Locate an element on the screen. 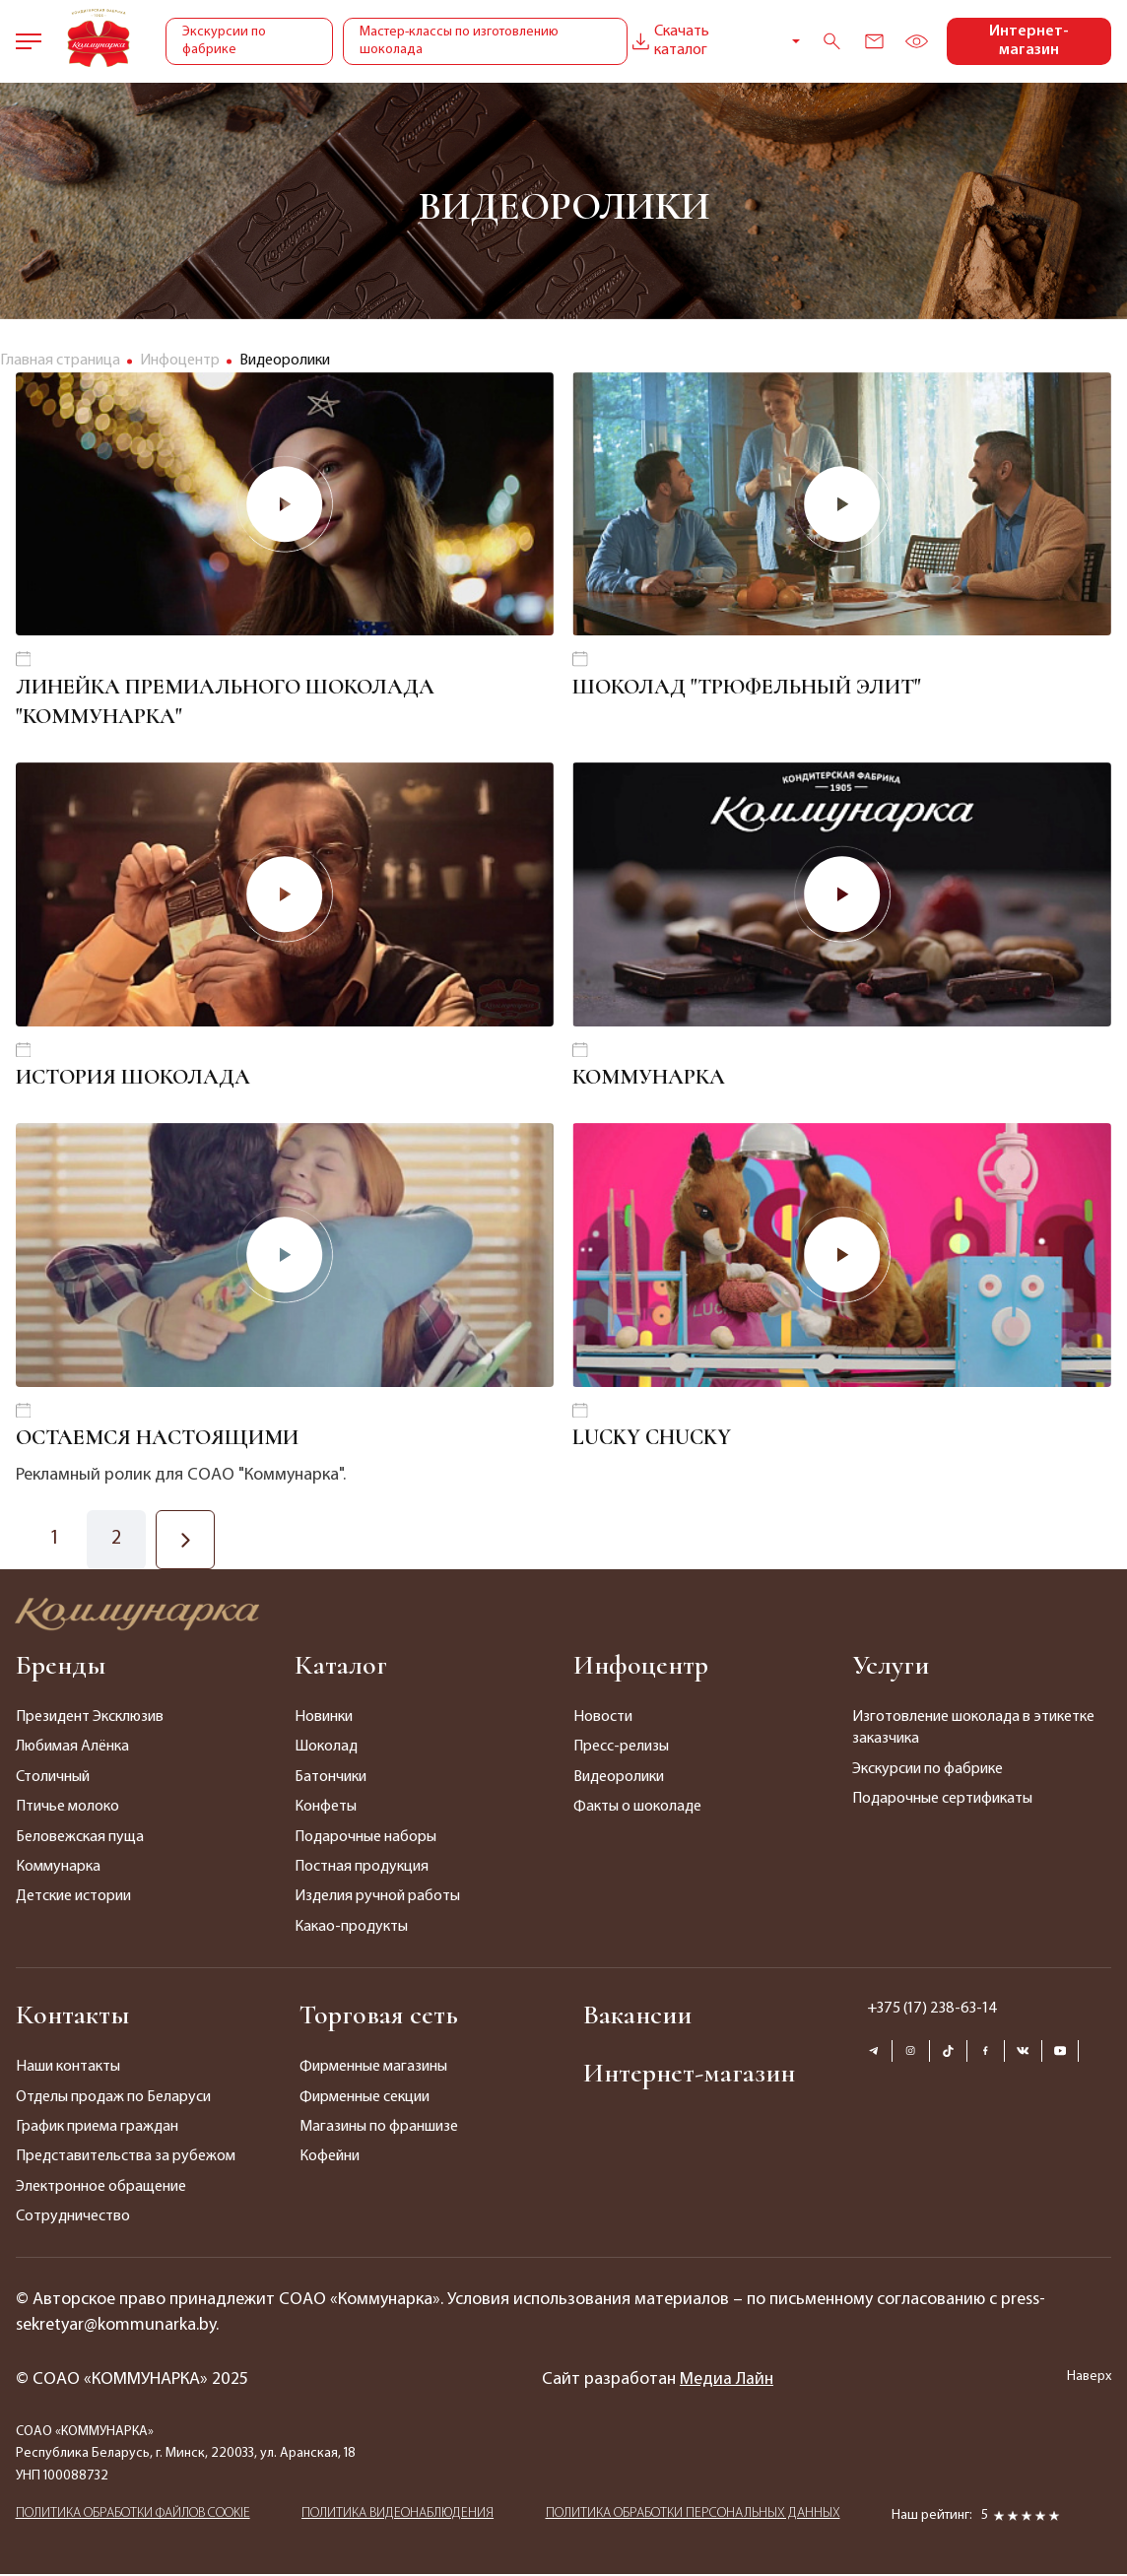 The image size is (1127, 2576). Отделы продаж по Беларуси is located at coordinates (113, 2099).